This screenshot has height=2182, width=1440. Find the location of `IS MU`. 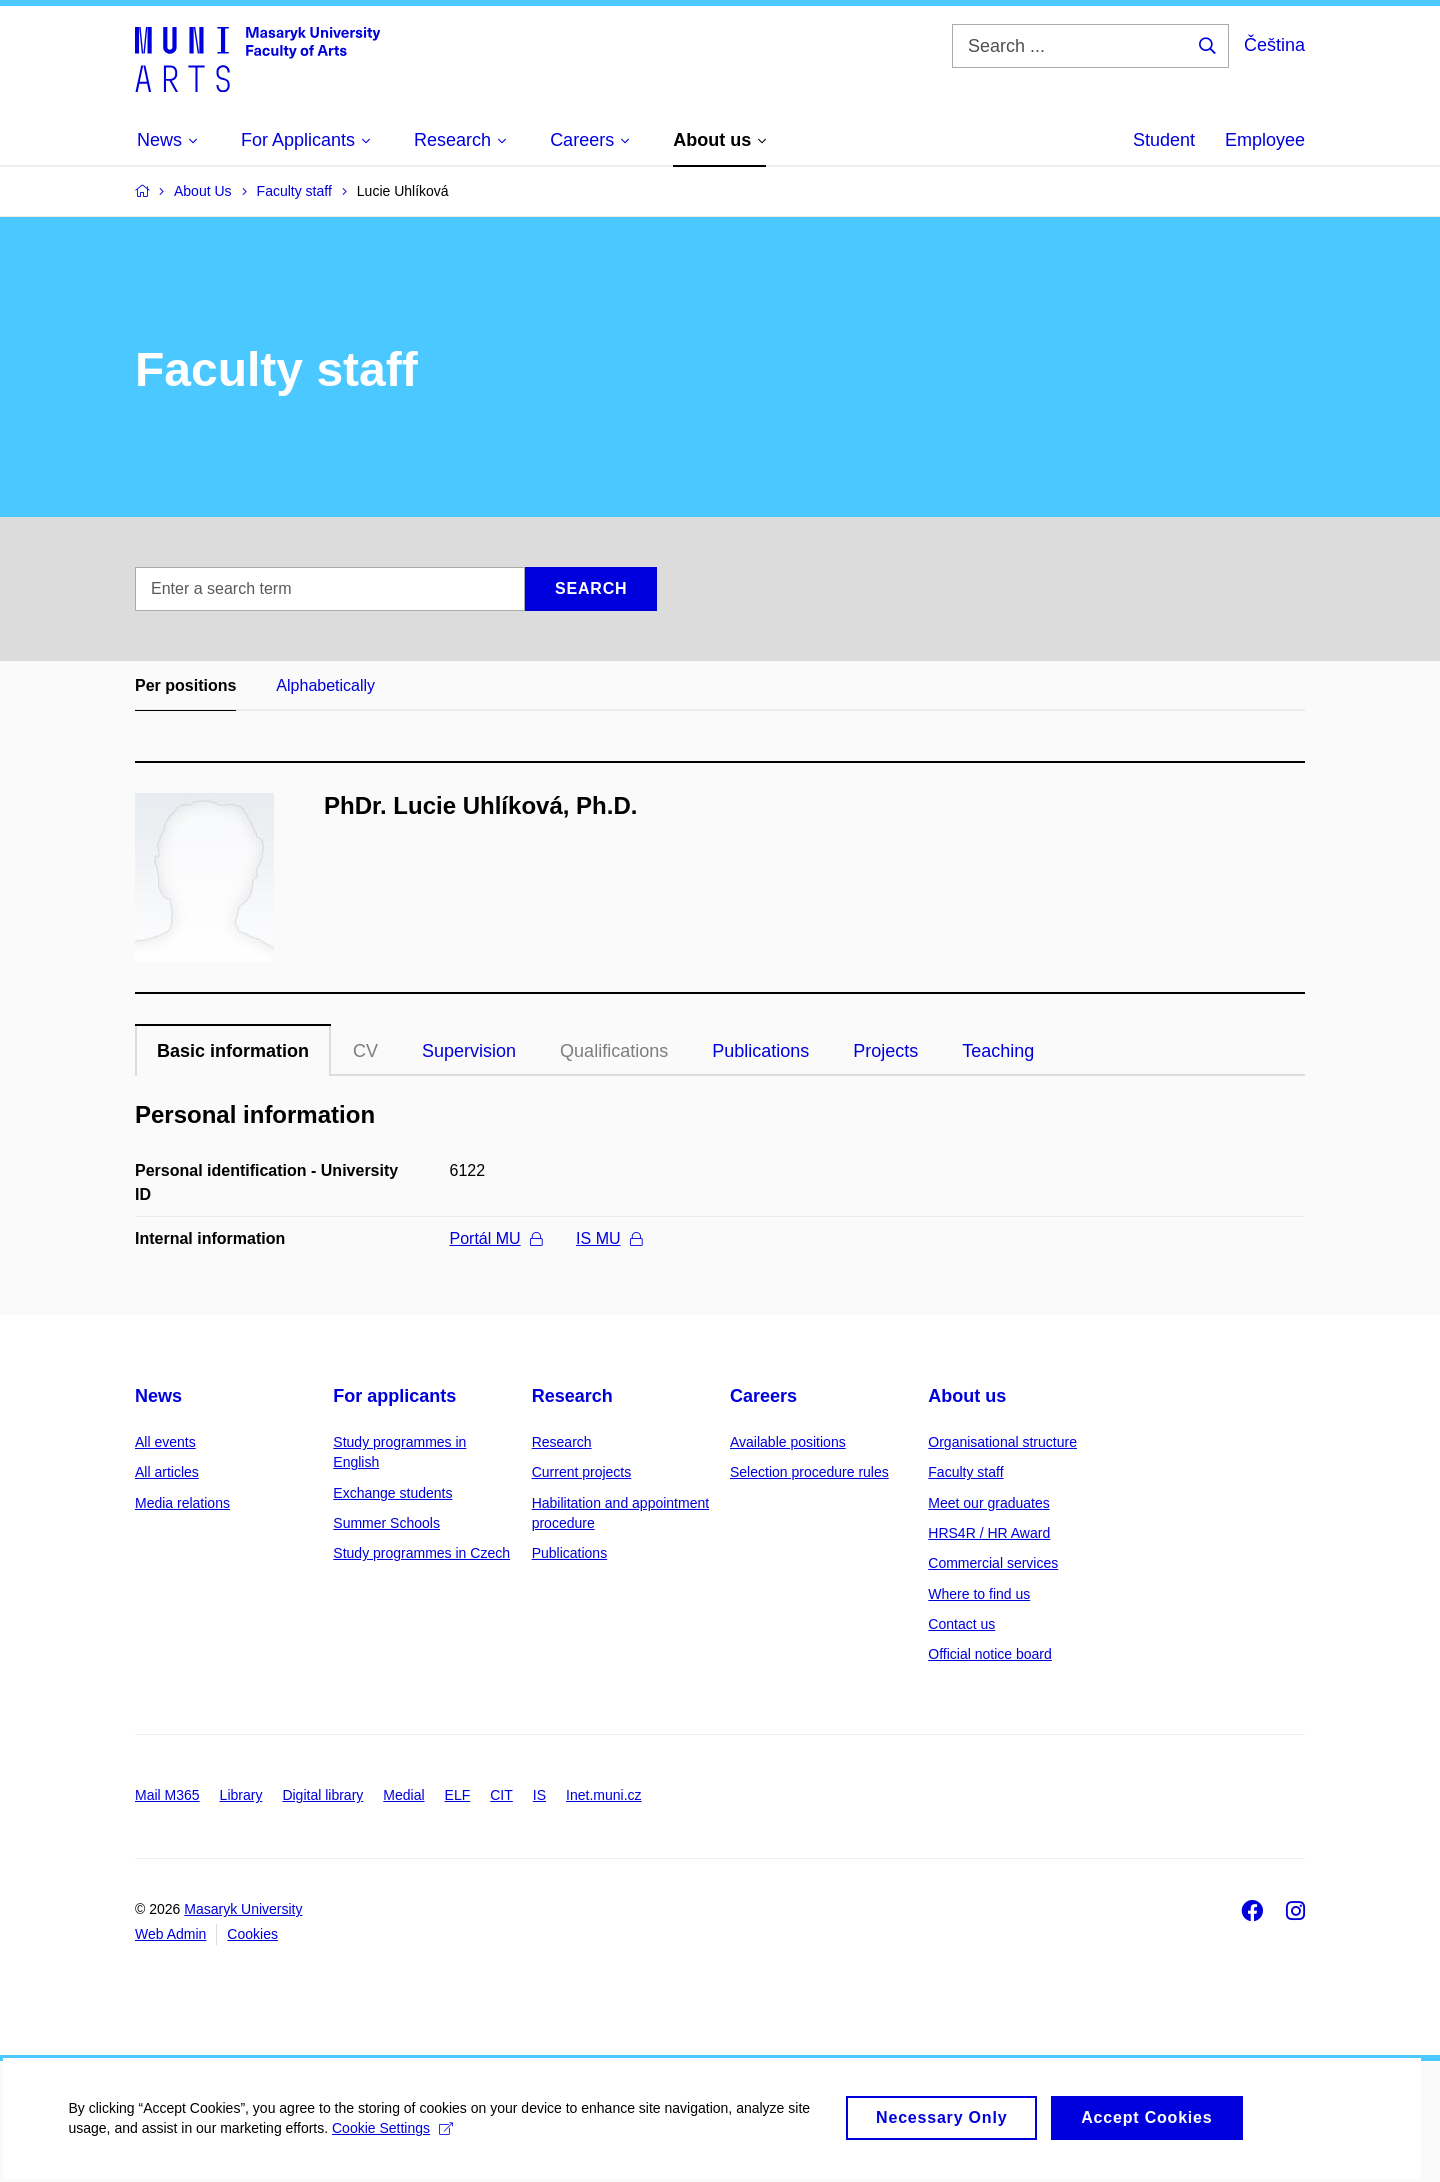

IS MU is located at coordinates (608, 1238).